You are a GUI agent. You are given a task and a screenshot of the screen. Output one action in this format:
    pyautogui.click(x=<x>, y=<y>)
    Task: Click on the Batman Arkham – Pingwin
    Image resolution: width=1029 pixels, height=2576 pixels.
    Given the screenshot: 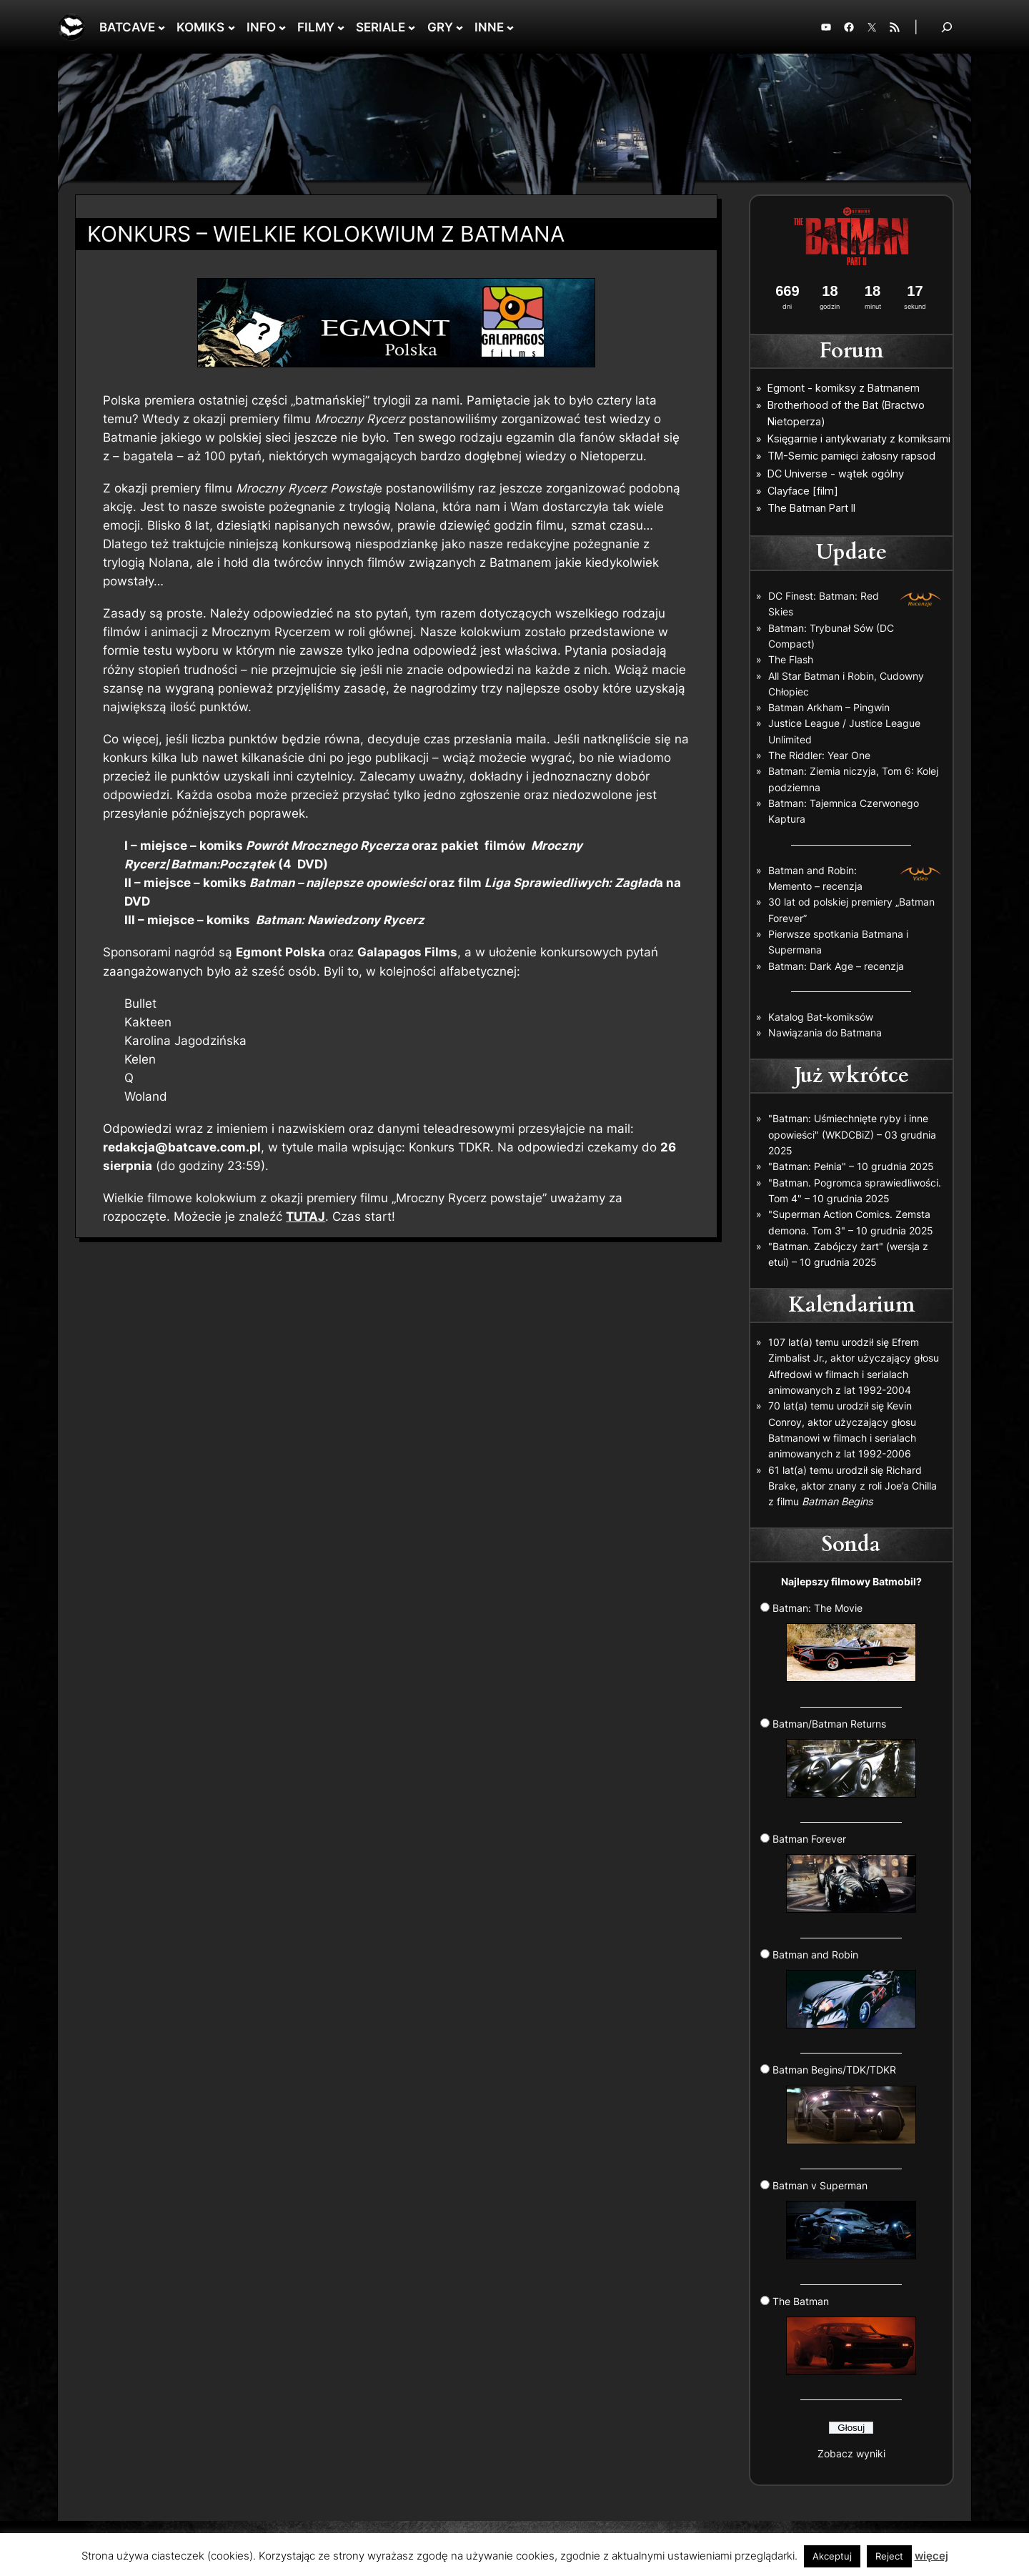 What is the action you would take?
    pyautogui.click(x=829, y=707)
    